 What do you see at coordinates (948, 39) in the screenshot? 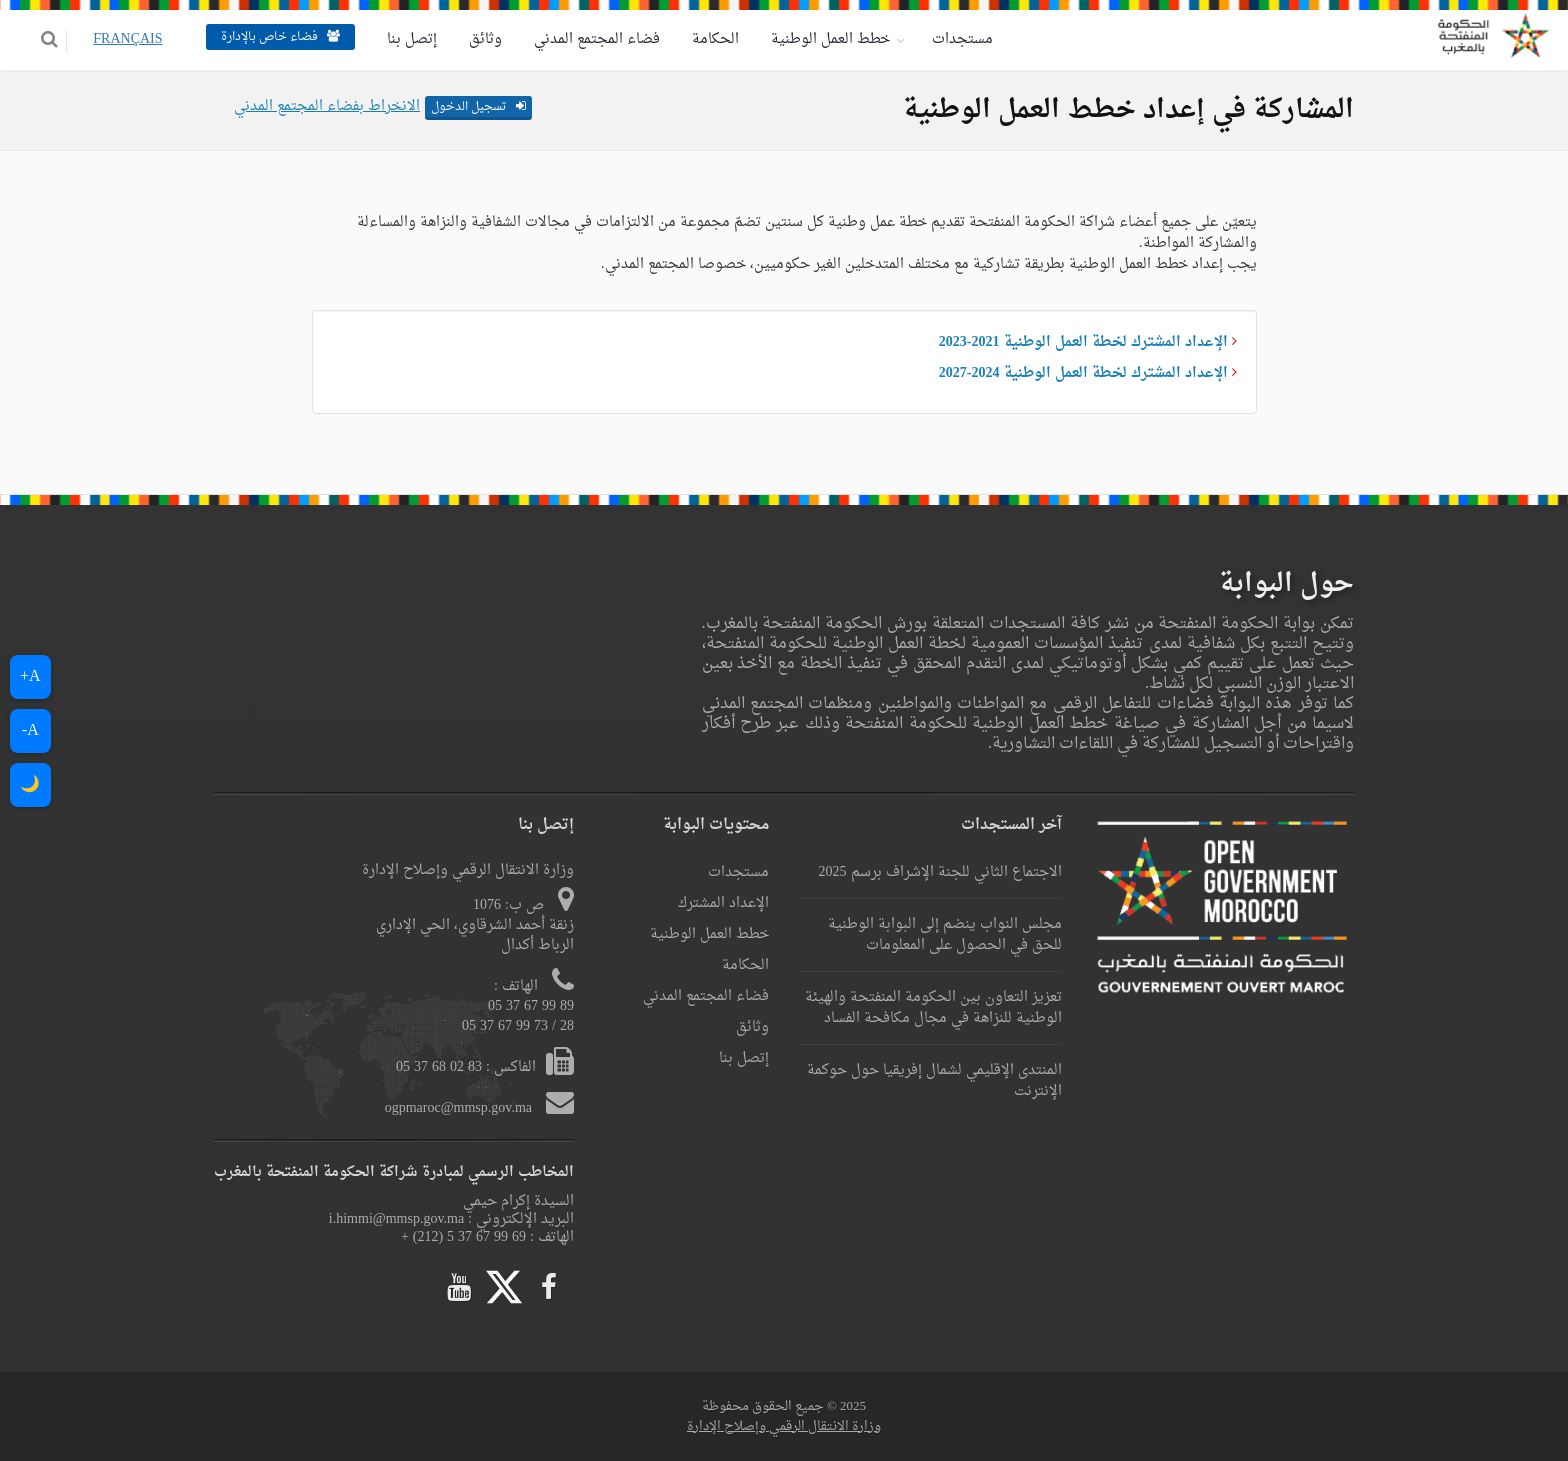
I see `مستجدات` at bounding box center [948, 39].